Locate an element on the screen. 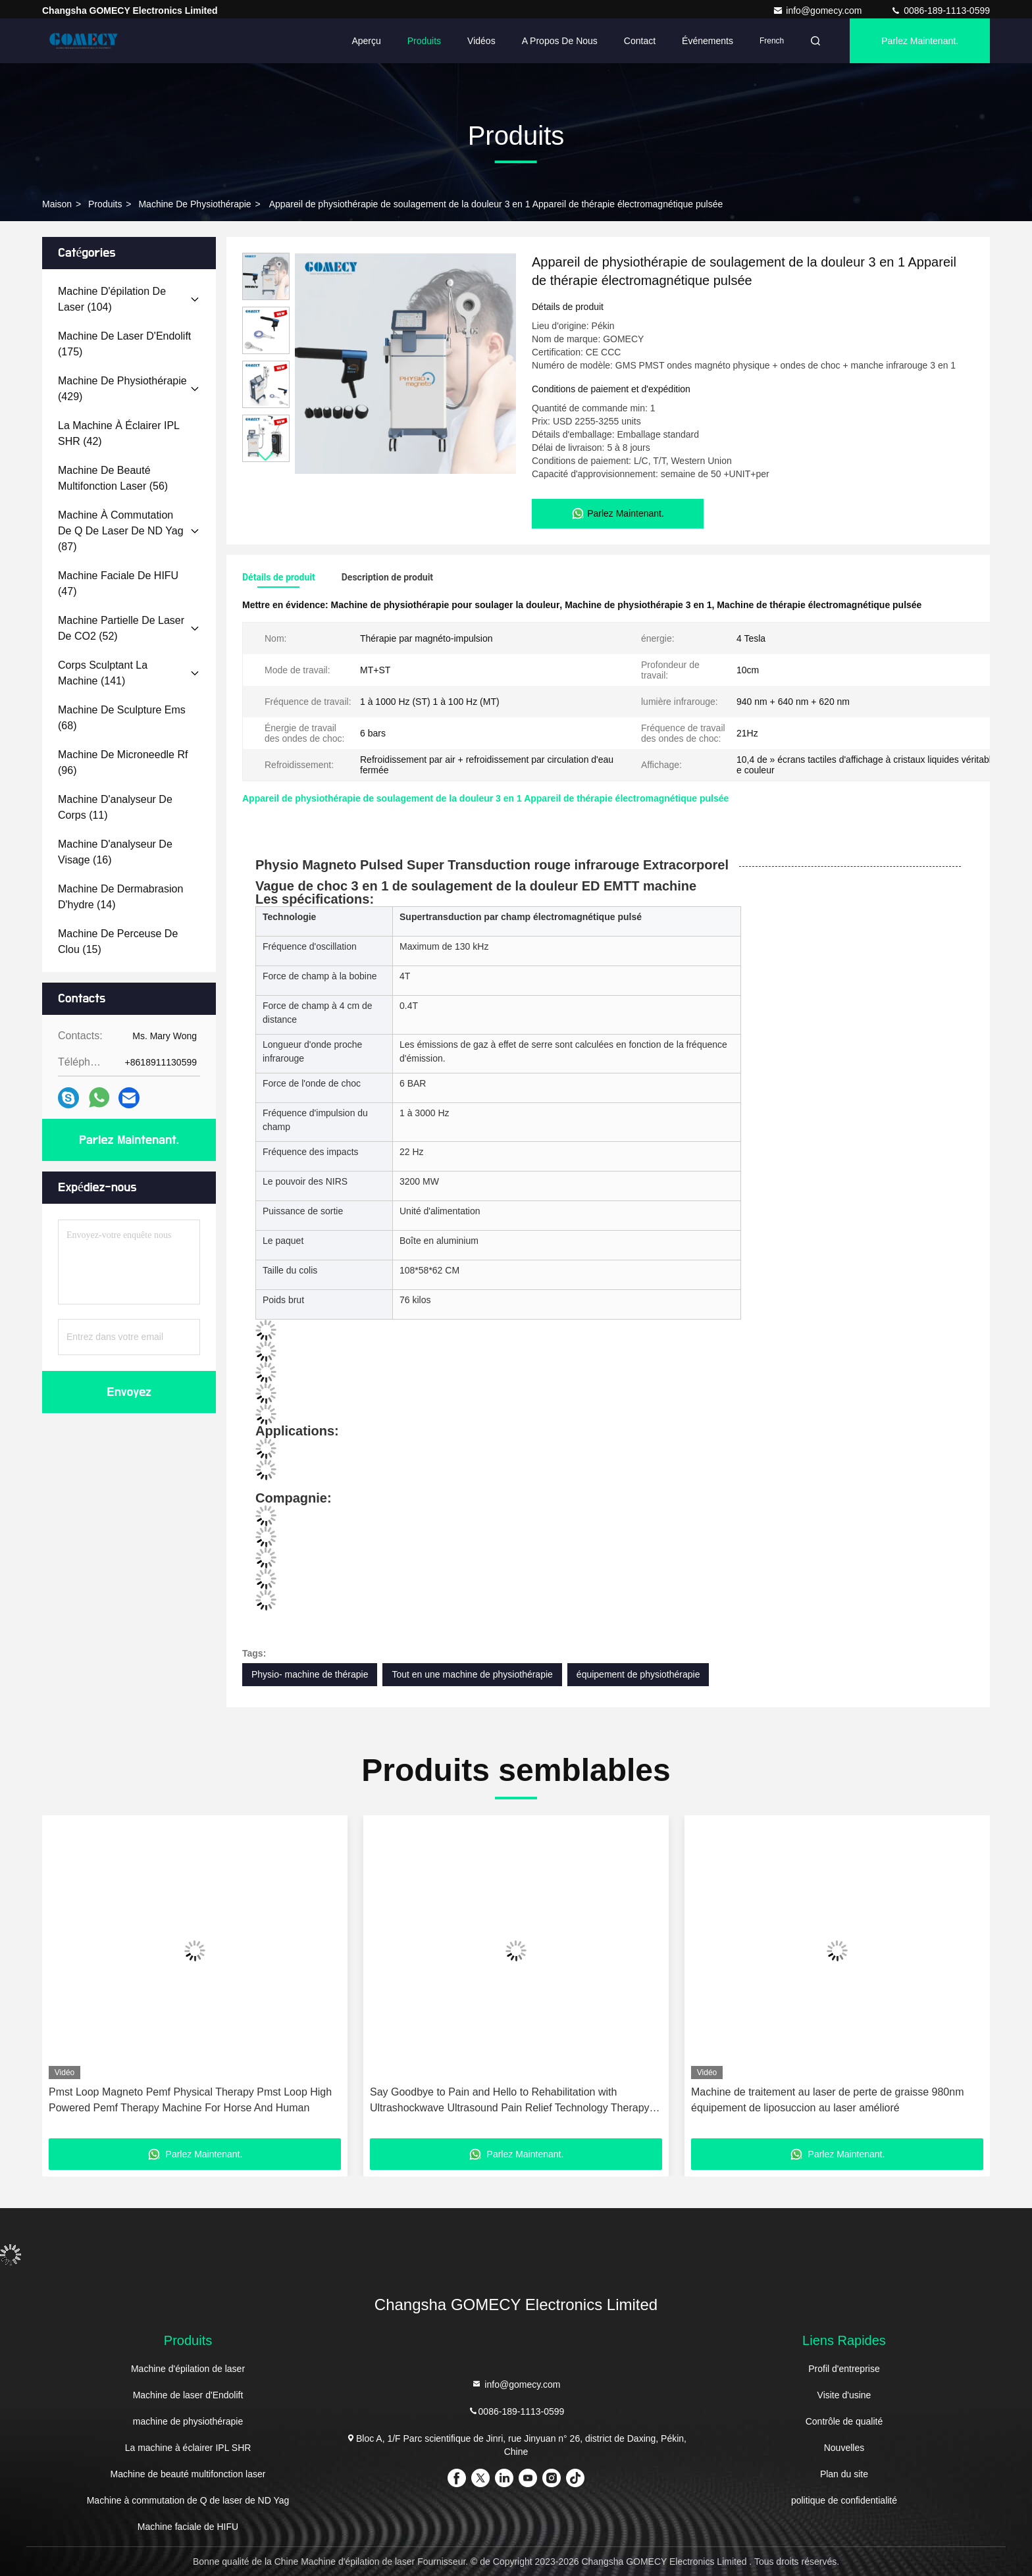 This screenshot has height=2576, width=1032. (15) is located at coordinates (118, 941).